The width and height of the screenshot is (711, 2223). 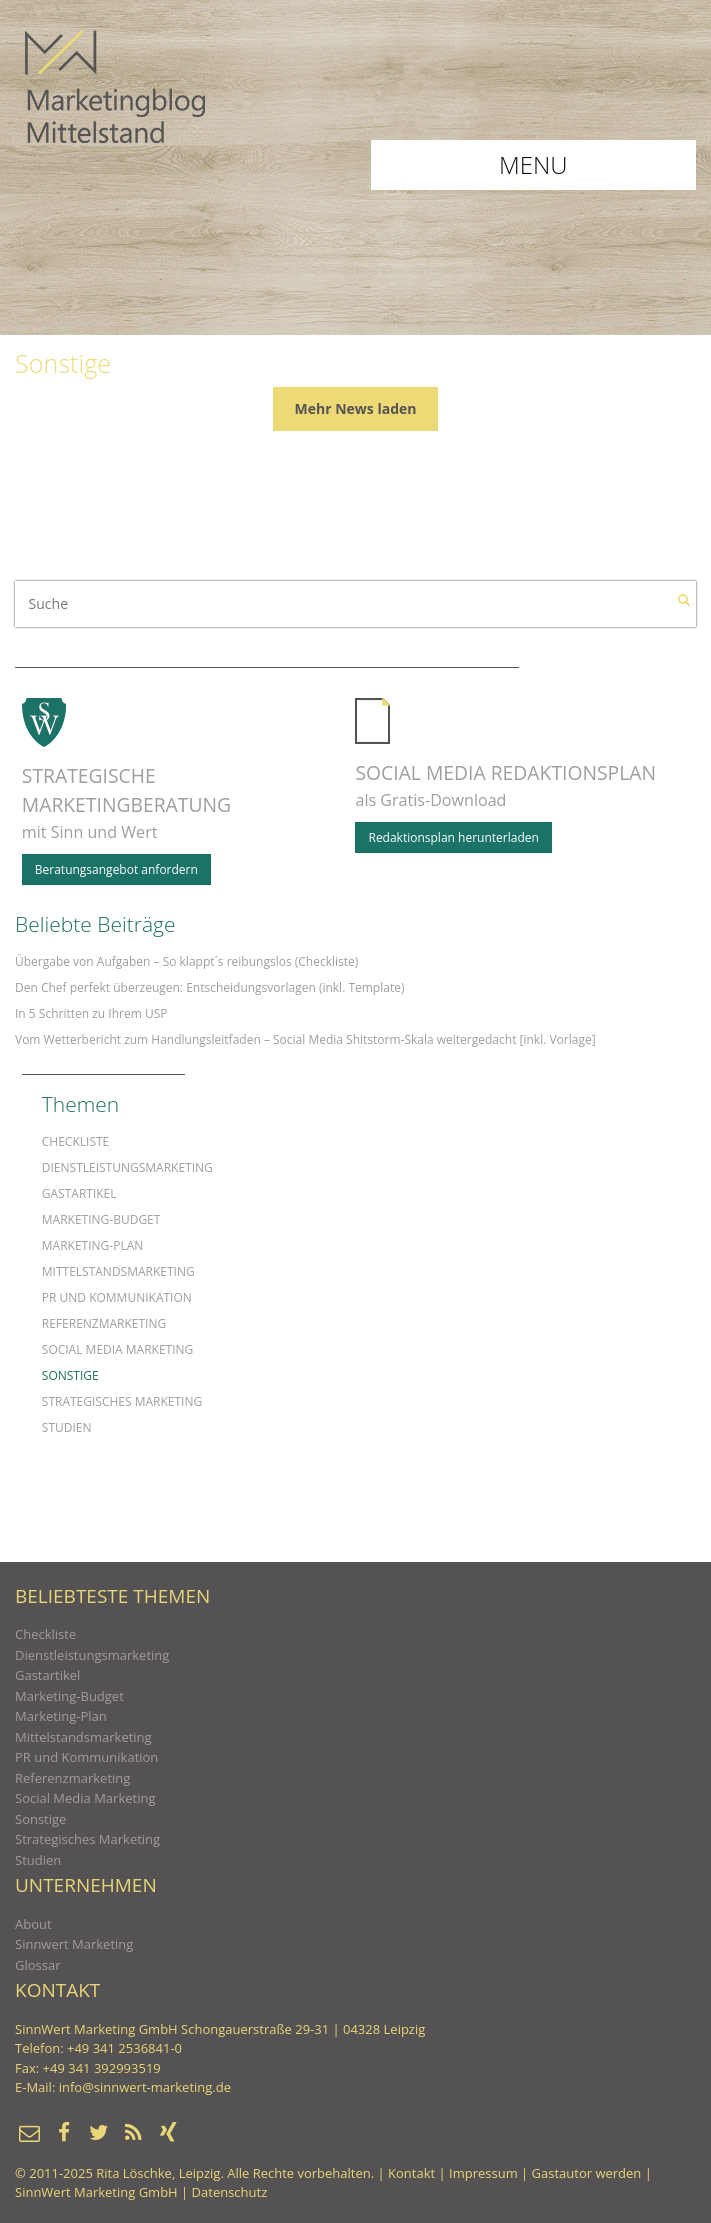 What do you see at coordinates (453, 837) in the screenshot?
I see `Redaktionsplan herunterladen` at bounding box center [453, 837].